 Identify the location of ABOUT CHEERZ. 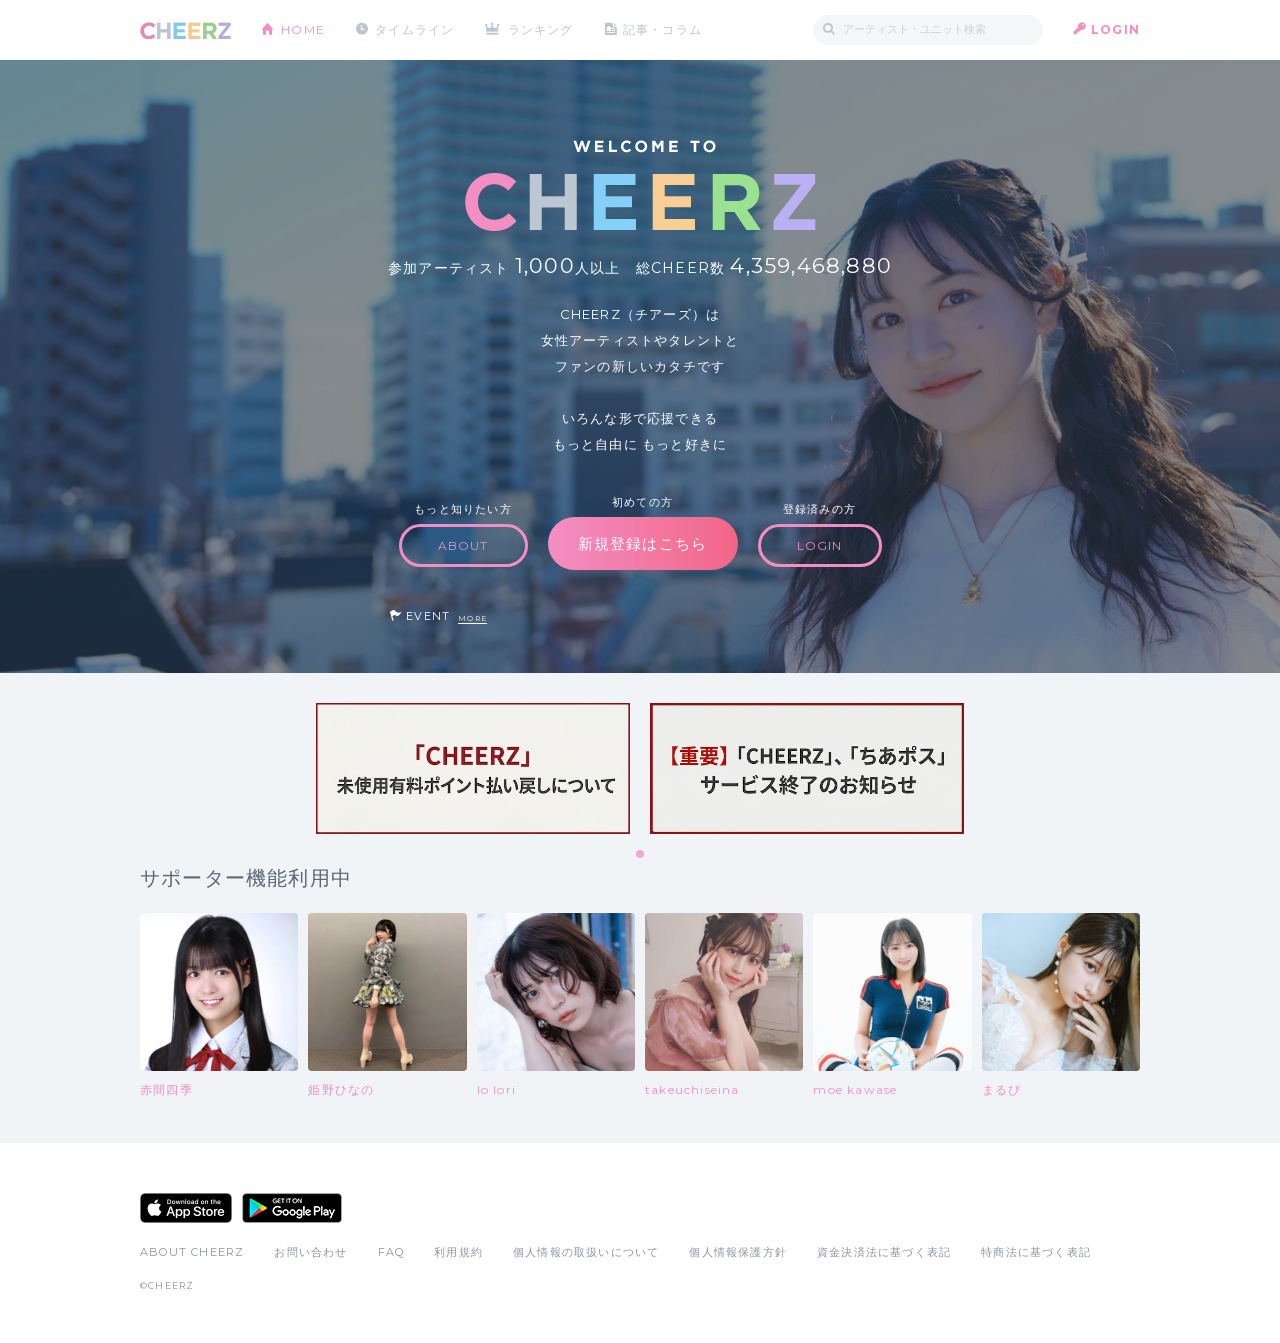
(192, 1252).